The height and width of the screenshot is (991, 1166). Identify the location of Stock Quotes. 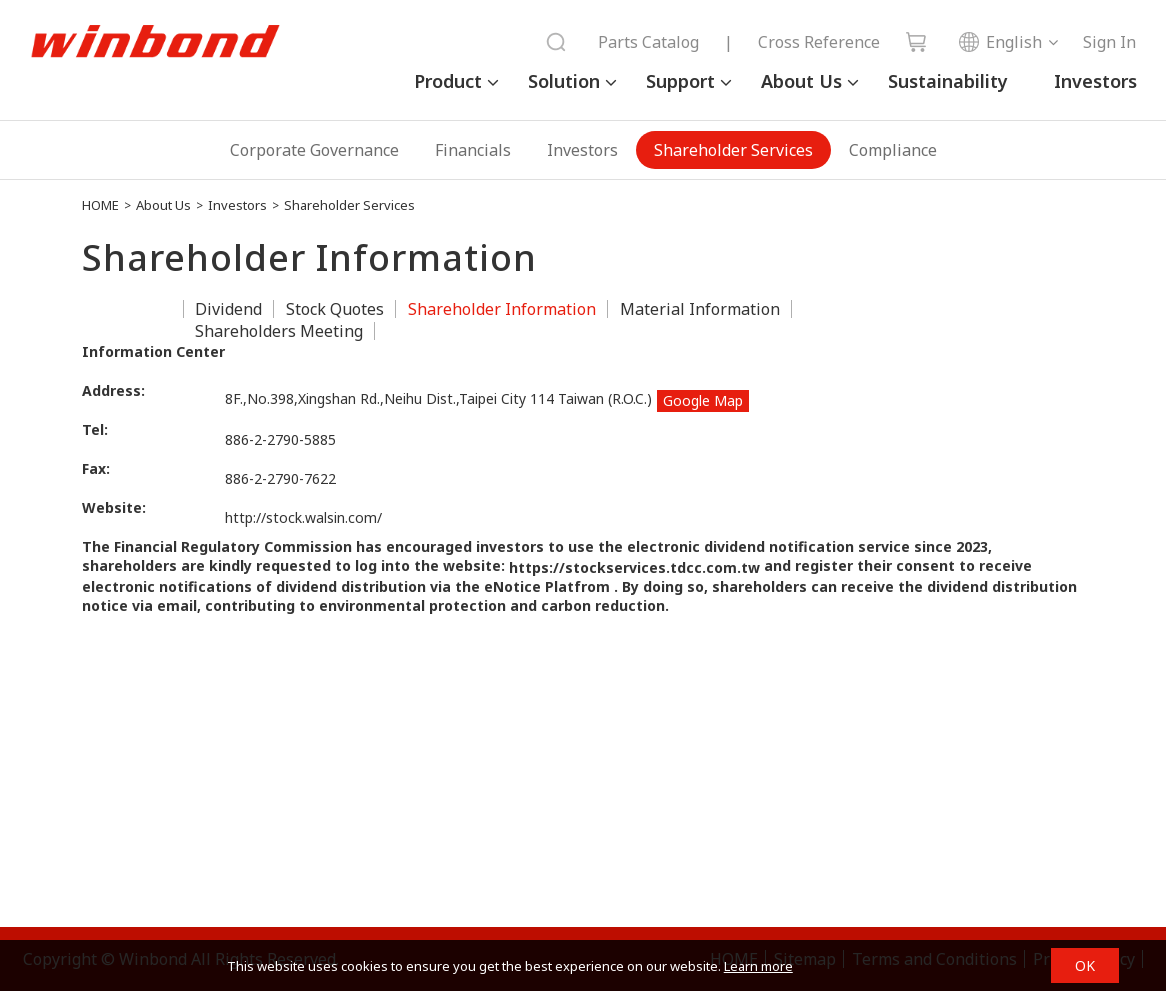
(335, 309).